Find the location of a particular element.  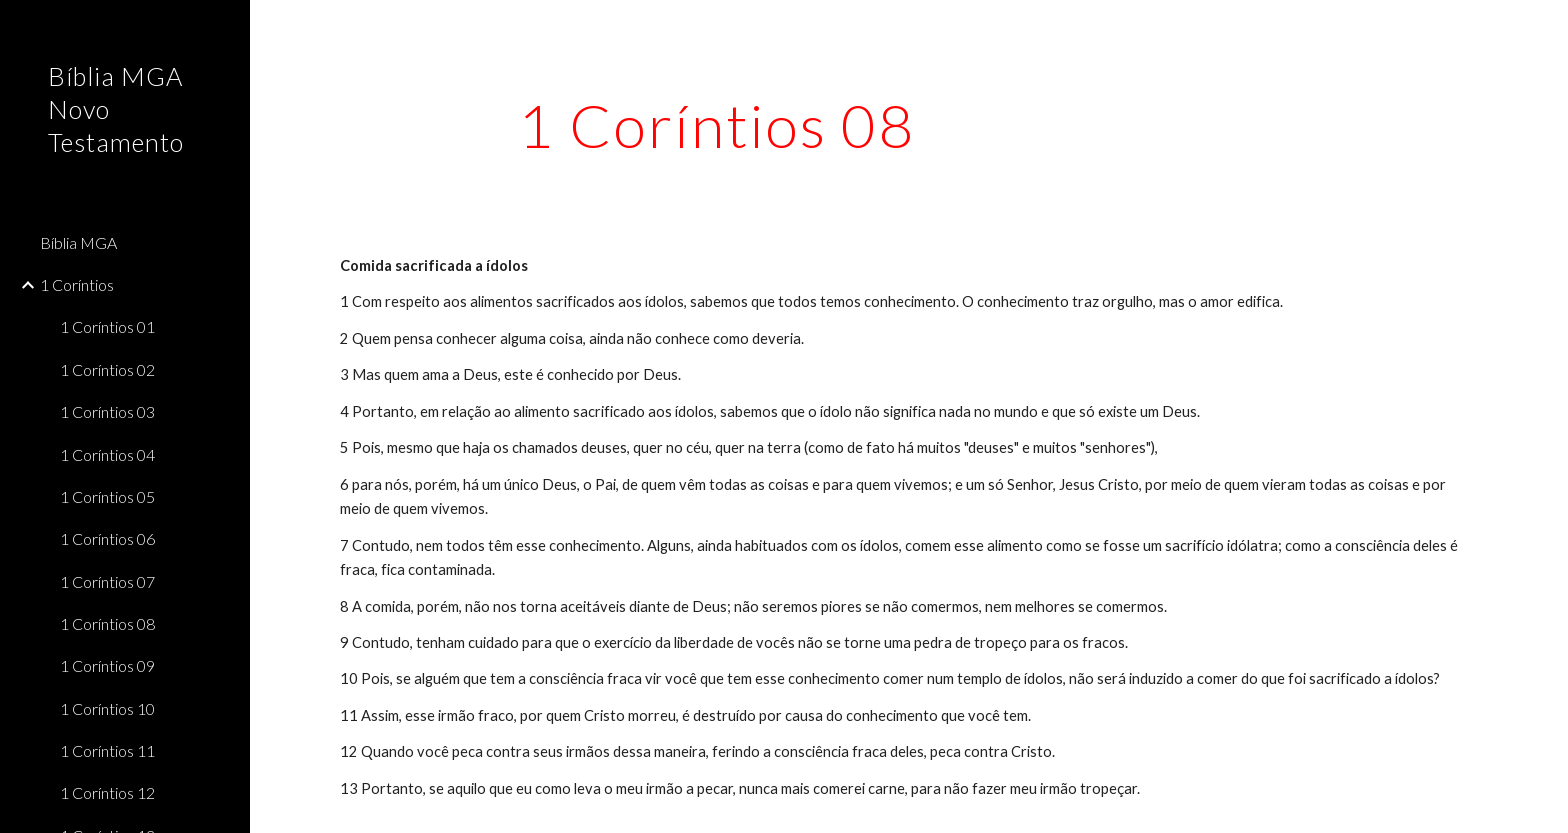

[button] is located at coordinates (1544, 28).